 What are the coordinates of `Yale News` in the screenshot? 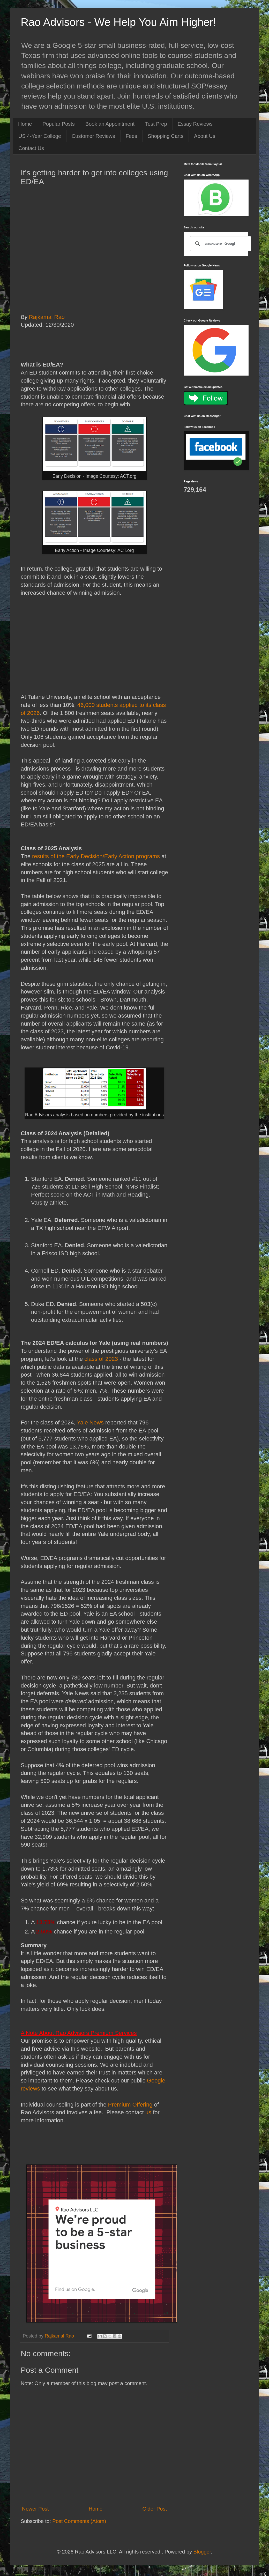 It's located at (90, 1422).